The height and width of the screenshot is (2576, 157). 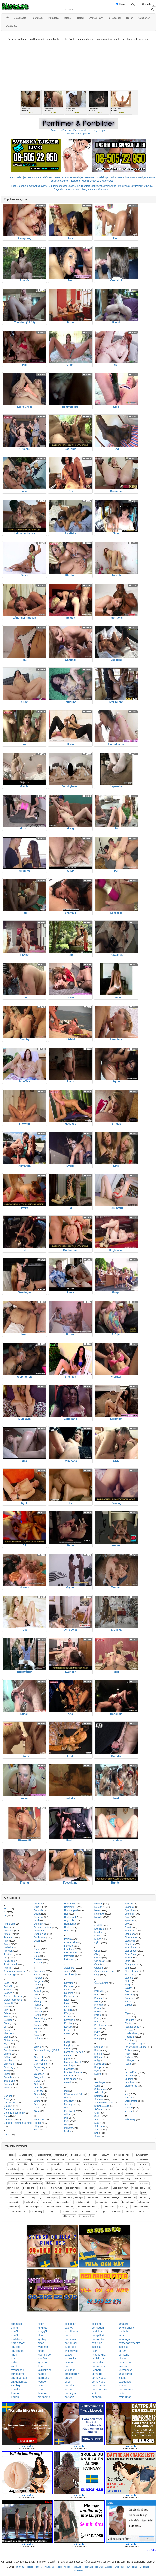 I want to click on lesbian wrestling, so click(x=34, y=2174).